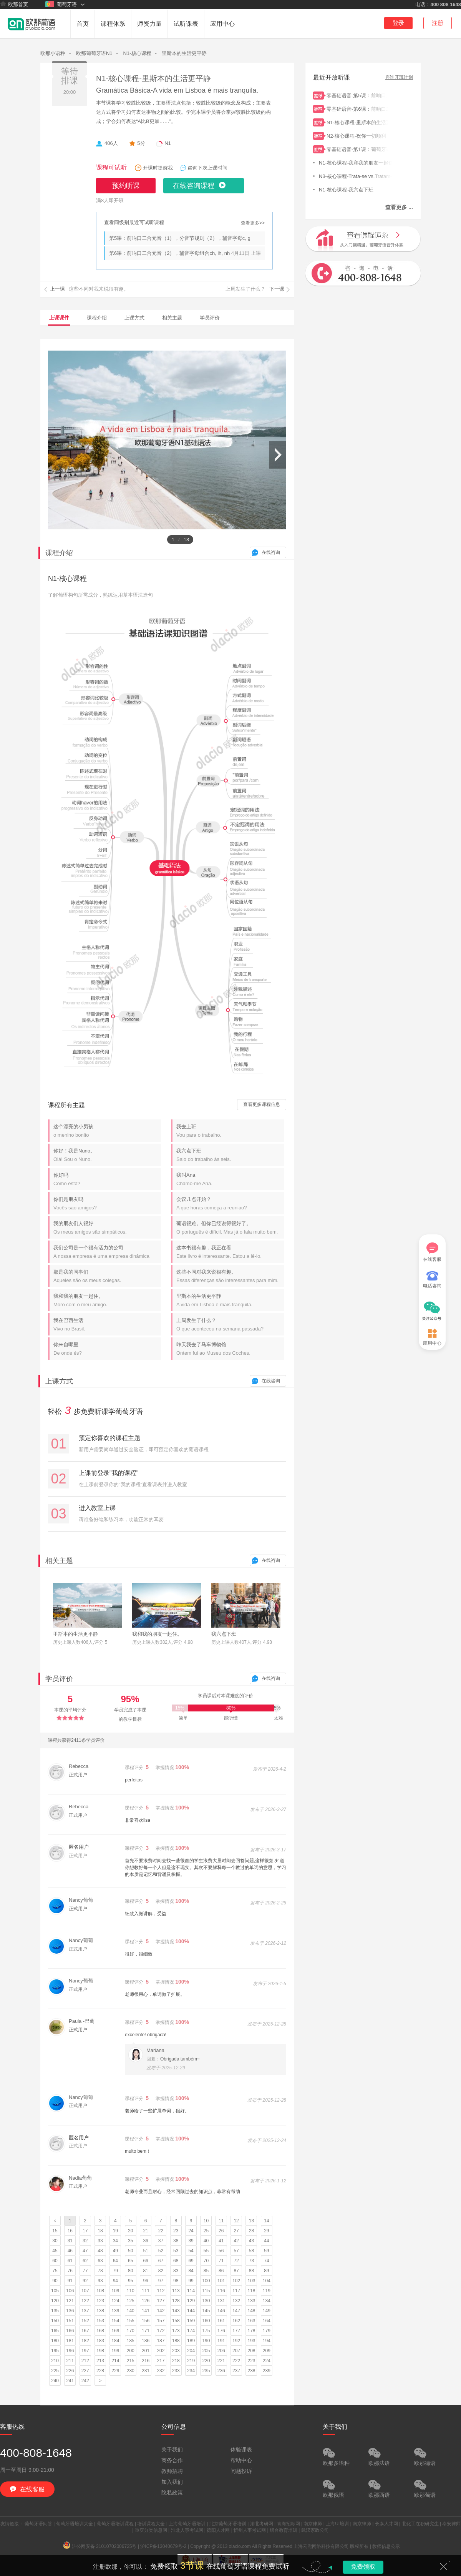 The image size is (461, 2576). Describe the element at coordinates (160, 2370) in the screenshot. I see `232` at that location.